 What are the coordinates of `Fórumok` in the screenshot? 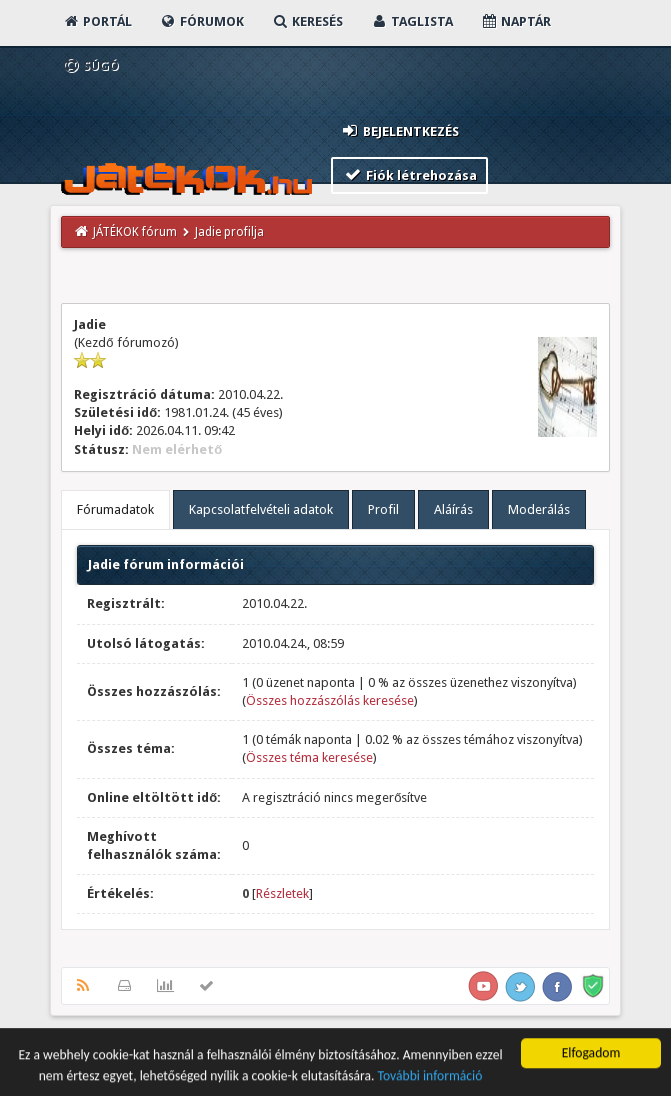 It's located at (201, 21).